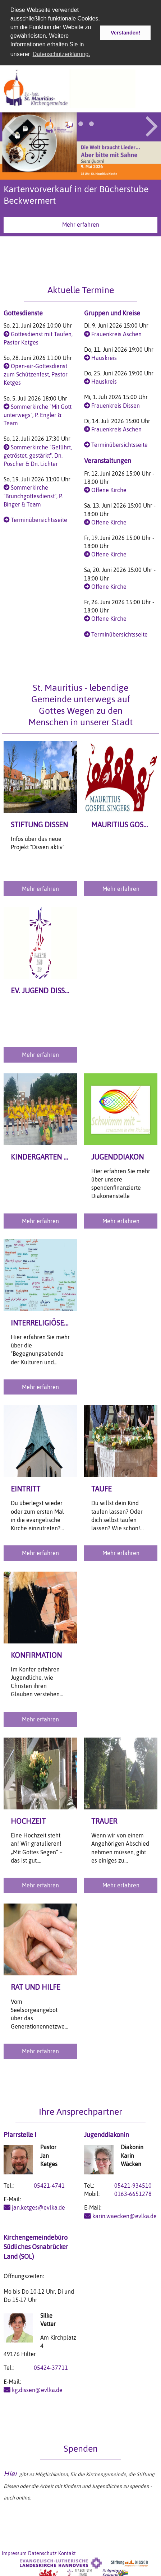 Image resolution: width=161 pixels, height=2576 pixels. What do you see at coordinates (51, 2366) in the screenshot?
I see `05424-37711` at bounding box center [51, 2366].